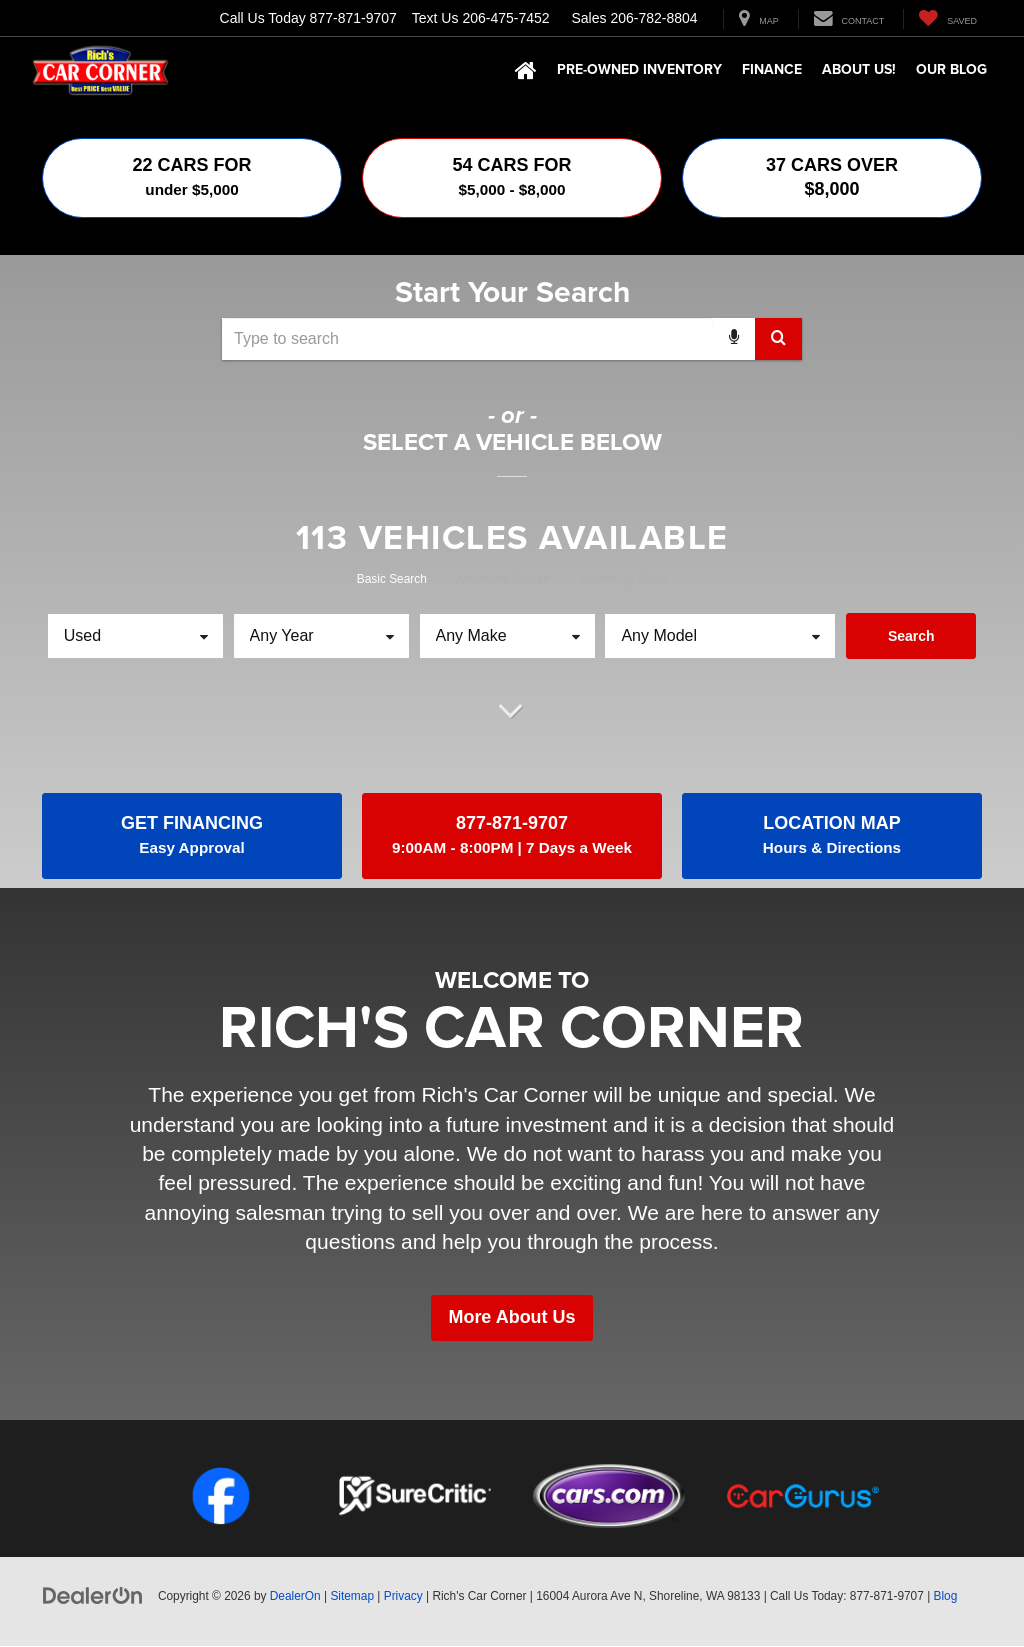  What do you see at coordinates (352, 1597) in the screenshot?
I see `Sitemap` at bounding box center [352, 1597].